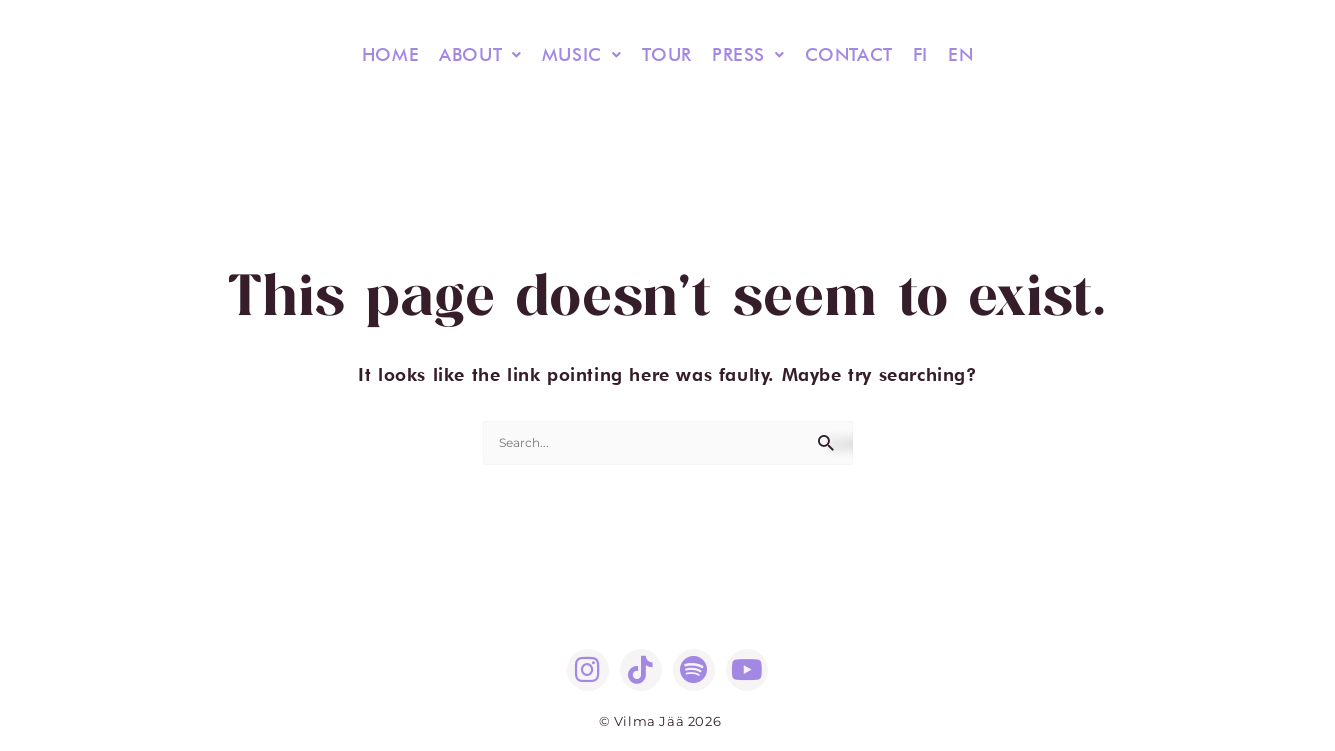  I want to click on HOME, so click(390, 54).